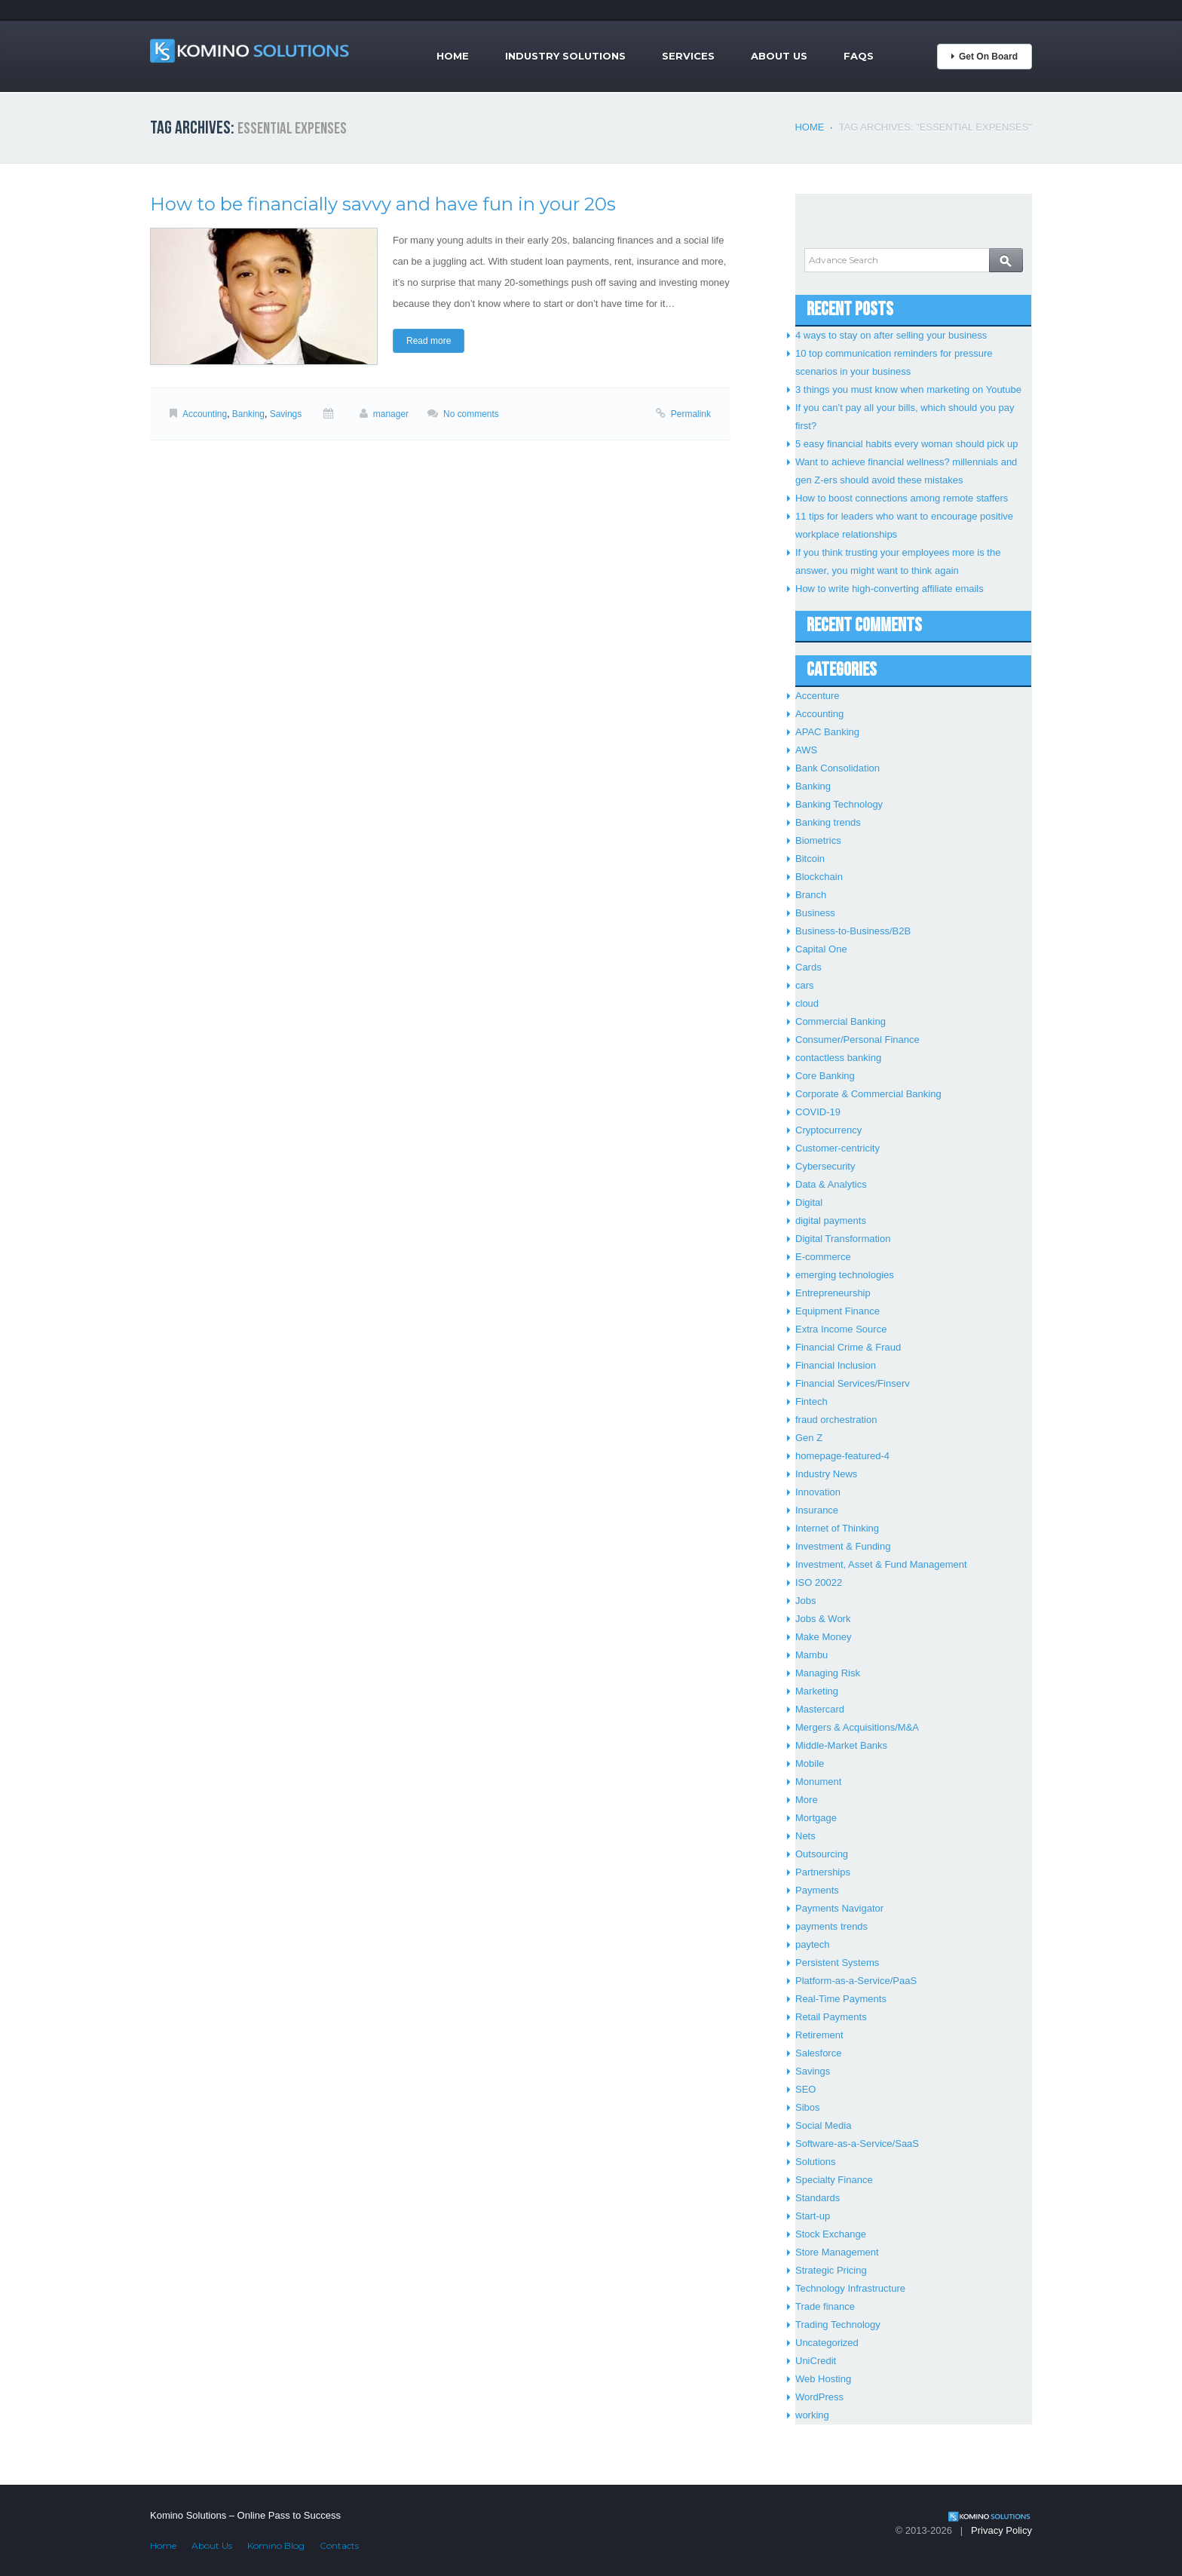 Image resolution: width=1182 pixels, height=2576 pixels. I want to click on Make Money, so click(823, 1636).